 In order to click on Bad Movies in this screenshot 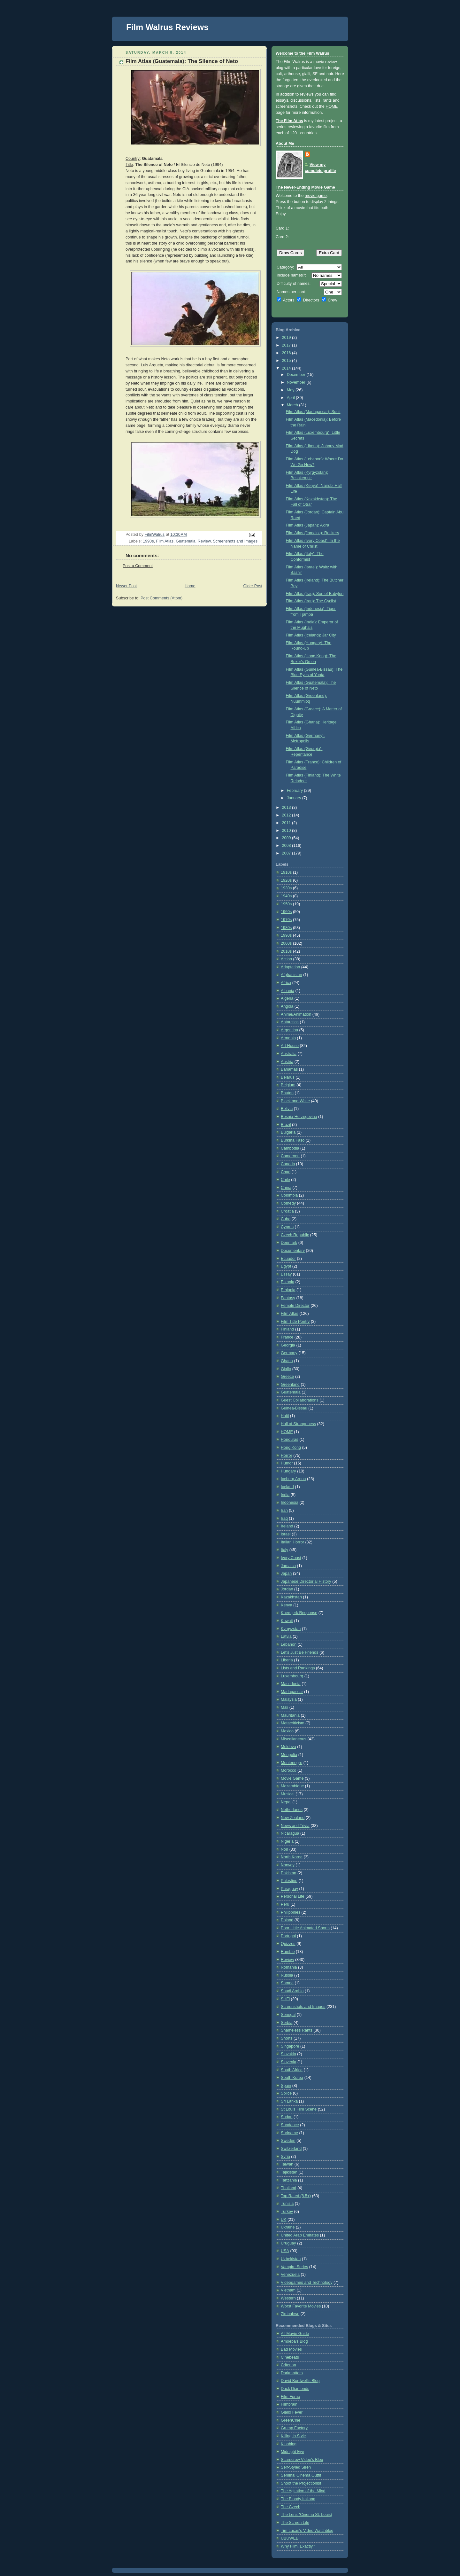, I will do `click(291, 2349)`.